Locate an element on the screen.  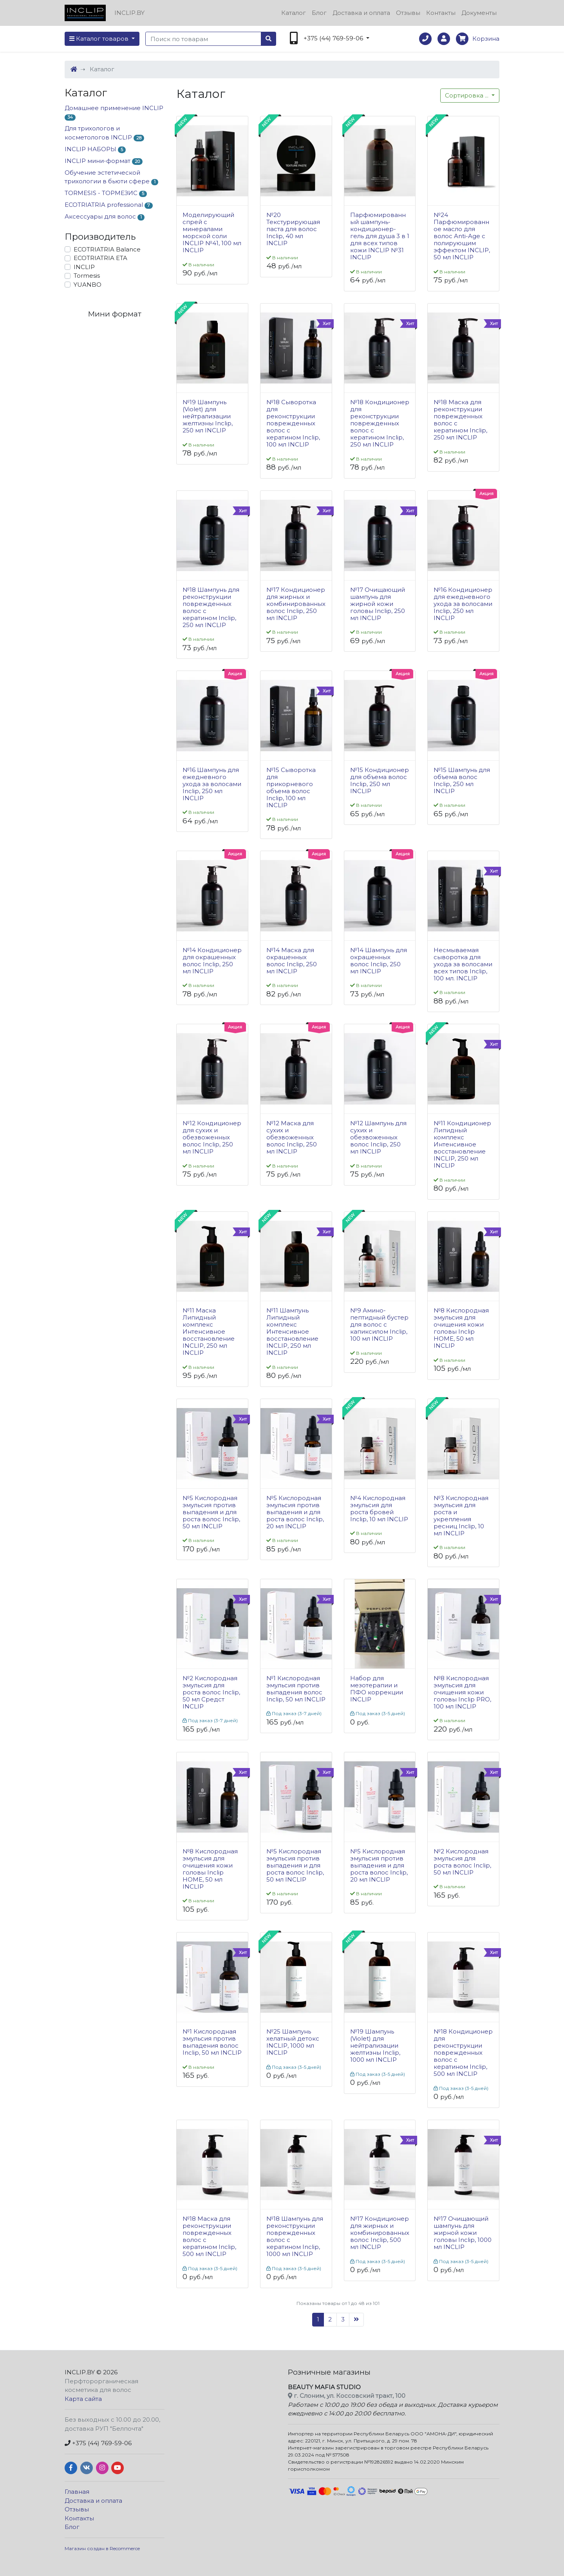
Аксессуары для волос is located at coordinates (105, 217).